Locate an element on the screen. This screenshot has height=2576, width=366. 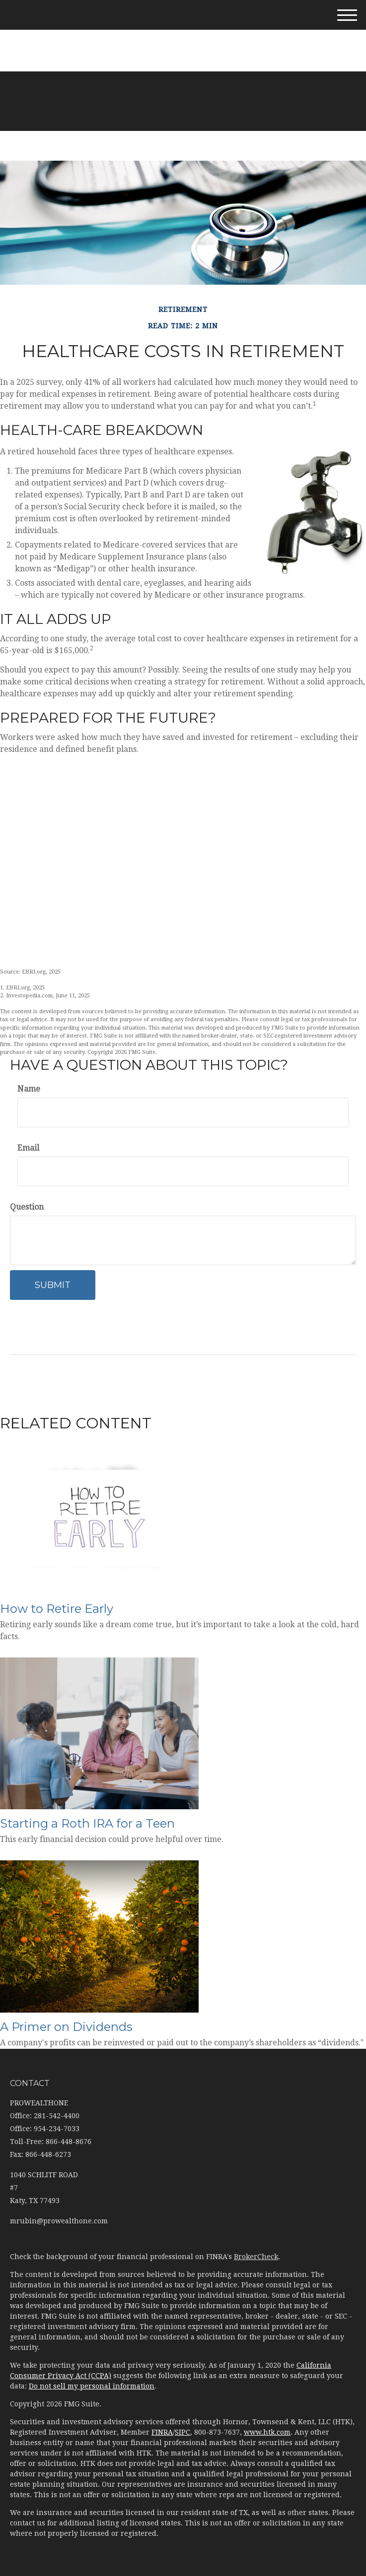
FINRA is located at coordinates (162, 2432).